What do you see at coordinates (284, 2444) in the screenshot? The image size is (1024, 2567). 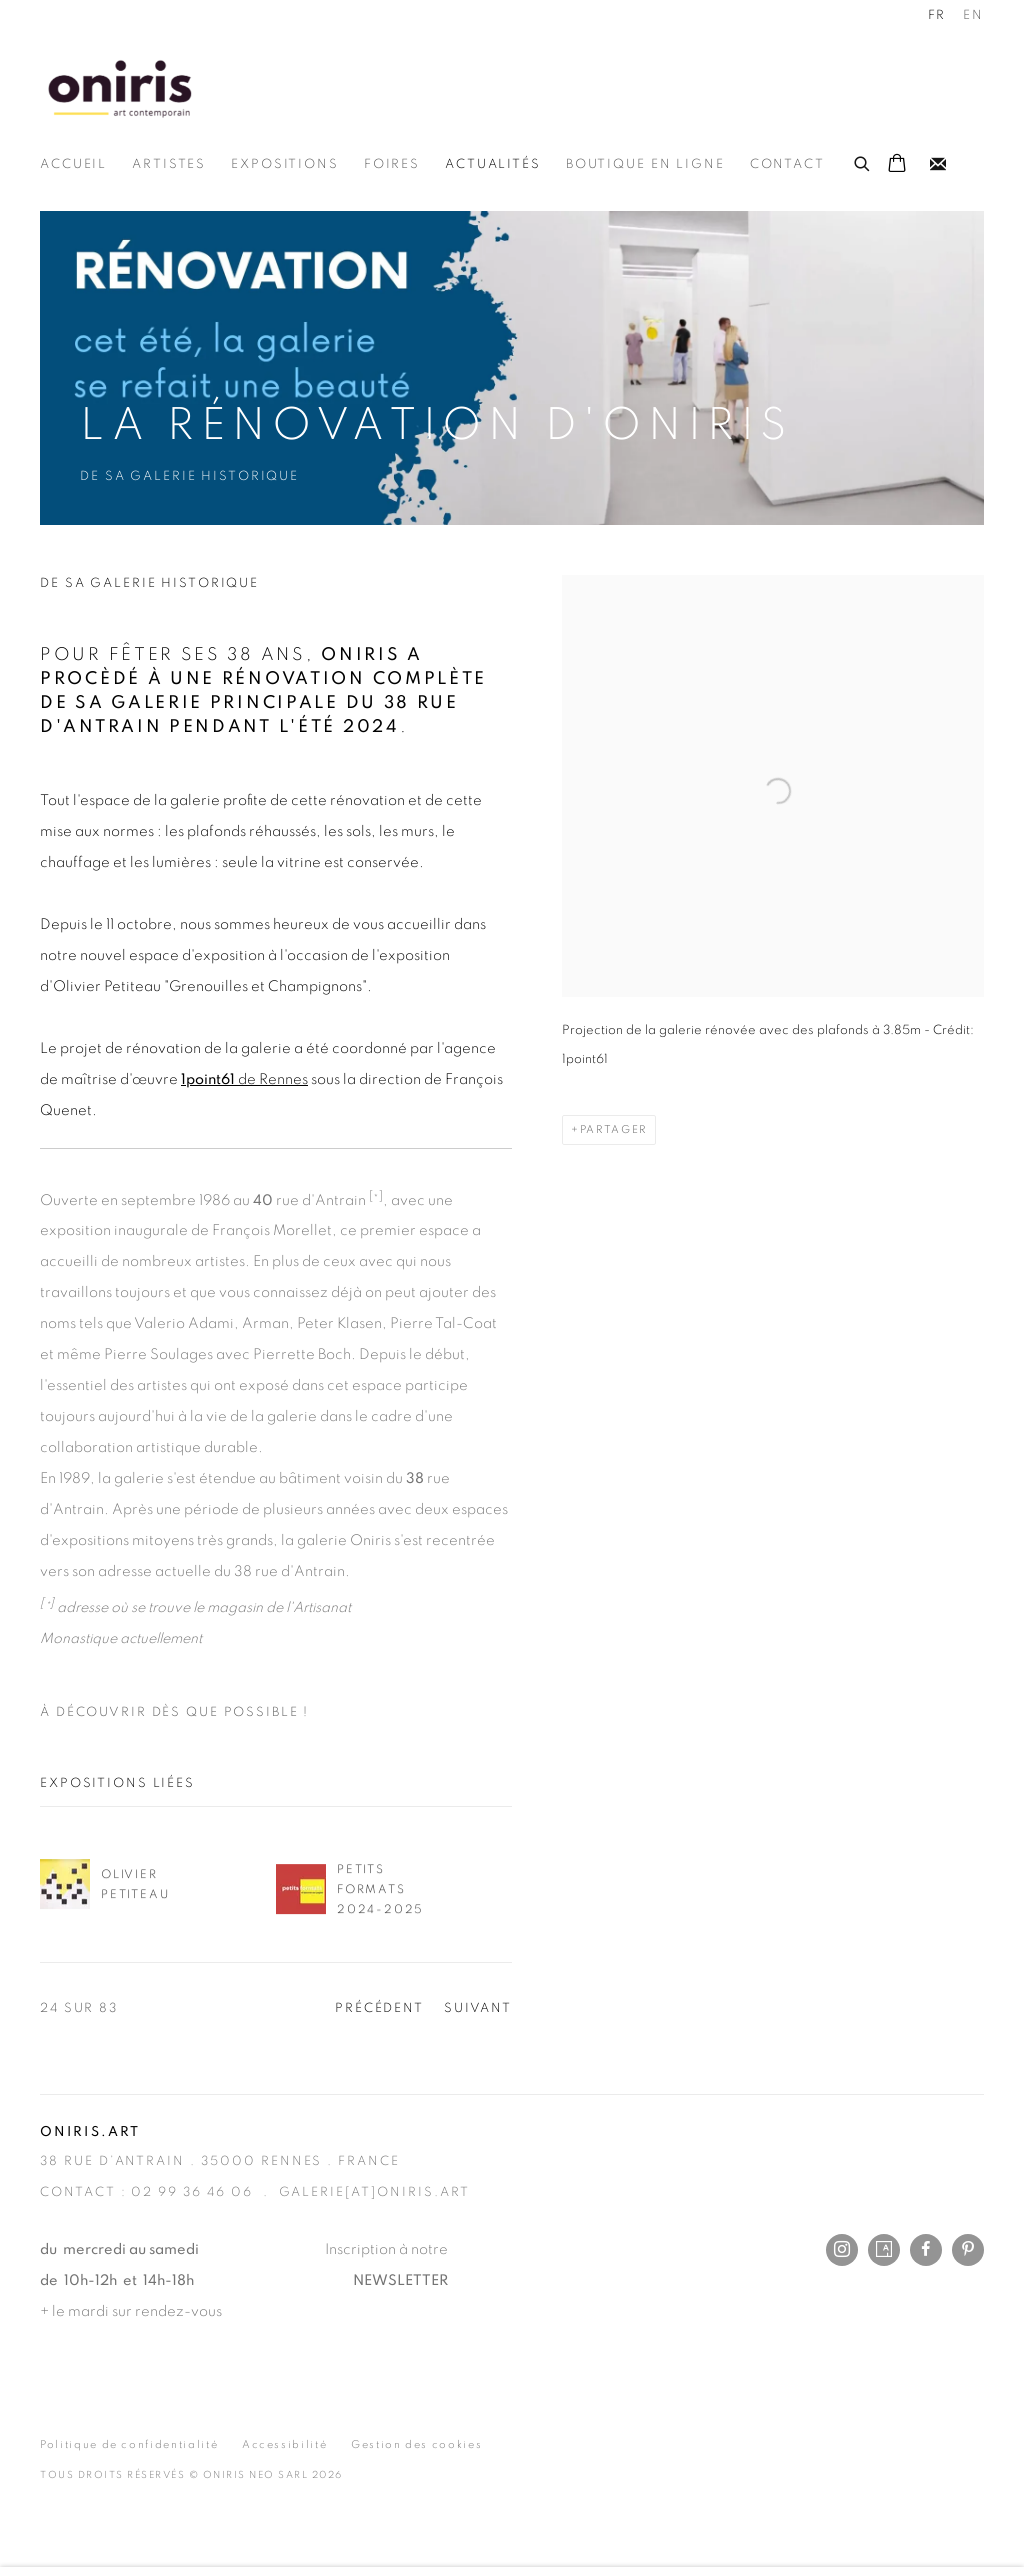 I see `Accessibilité` at bounding box center [284, 2444].